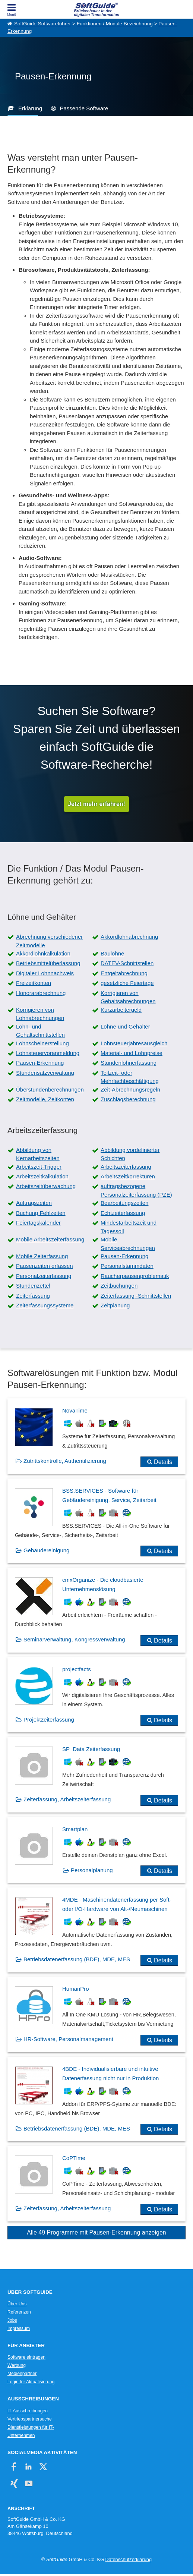 The image size is (193, 2576). I want to click on Mobile Serviceabrechnungen, so click(128, 1243).